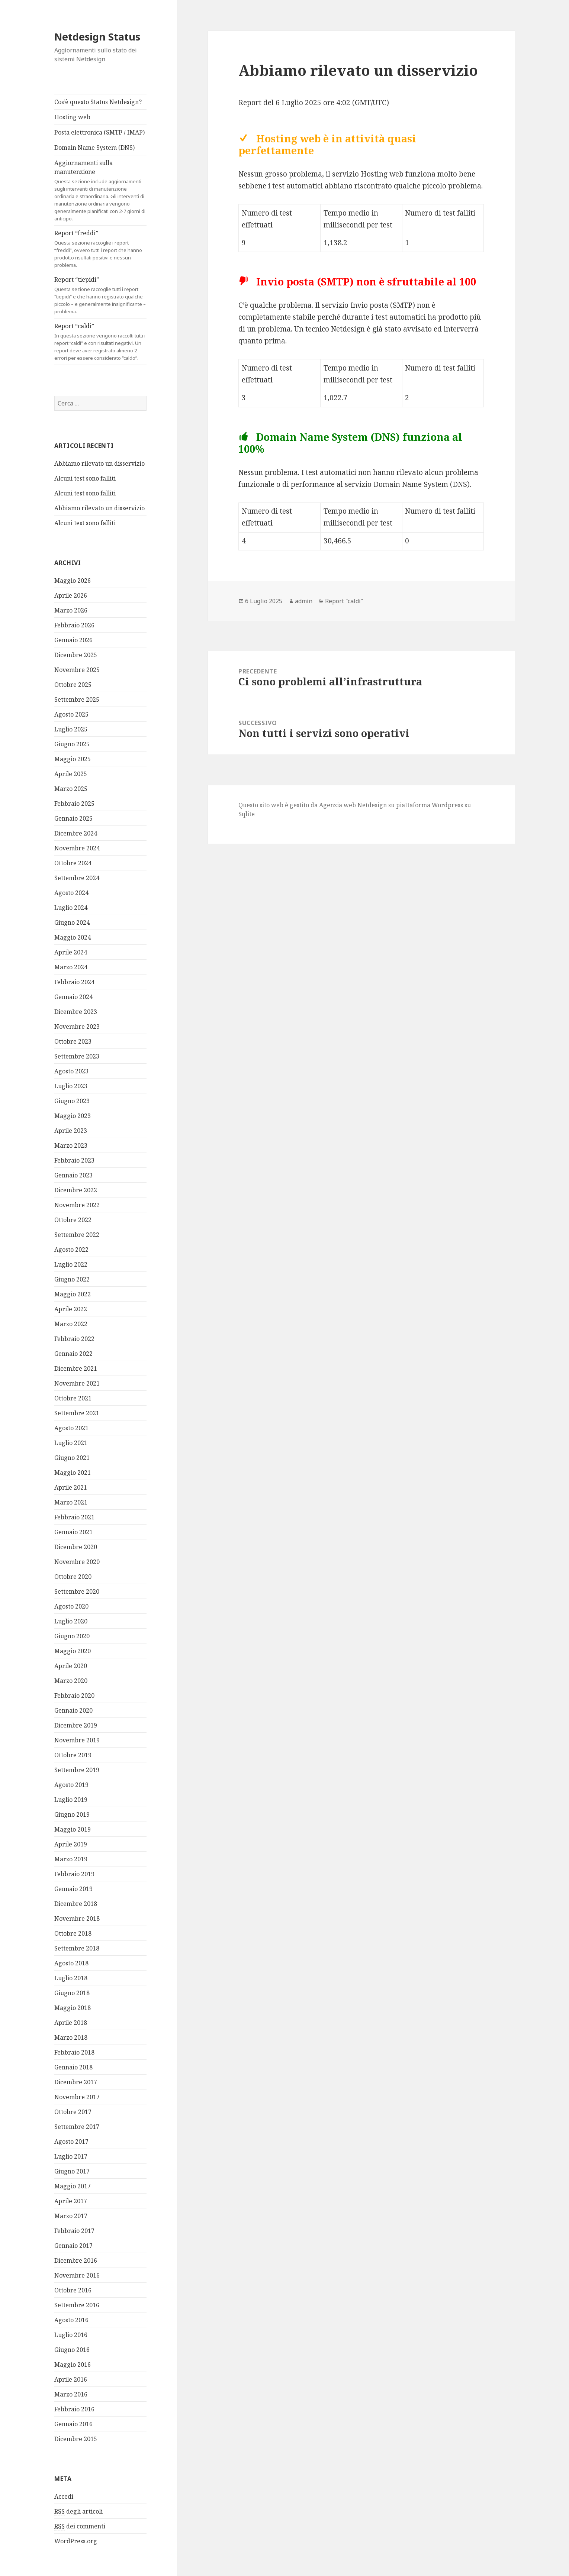 This screenshot has width=569, height=2576. What do you see at coordinates (72, 2171) in the screenshot?
I see `Giugno 2017` at bounding box center [72, 2171].